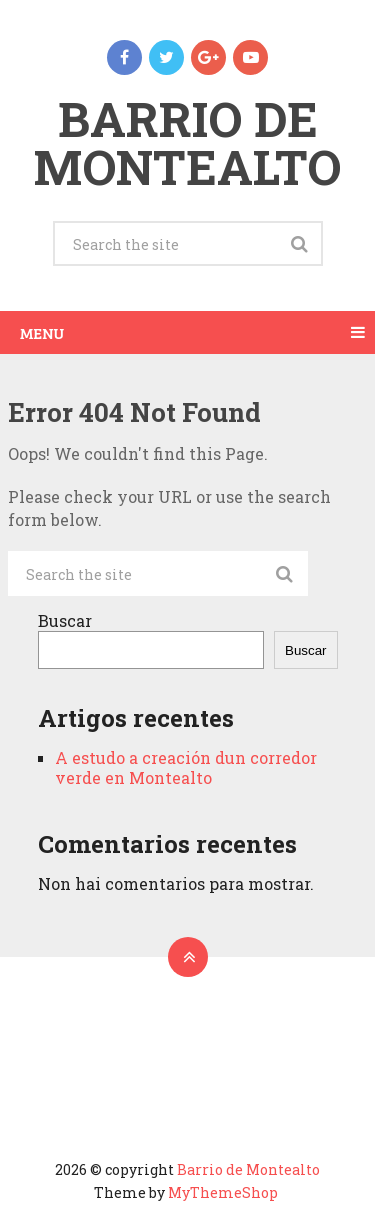  What do you see at coordinates (223, 1192) in the screenshot?
I see `MyThemeShop` at bounding box center [223, 1192].